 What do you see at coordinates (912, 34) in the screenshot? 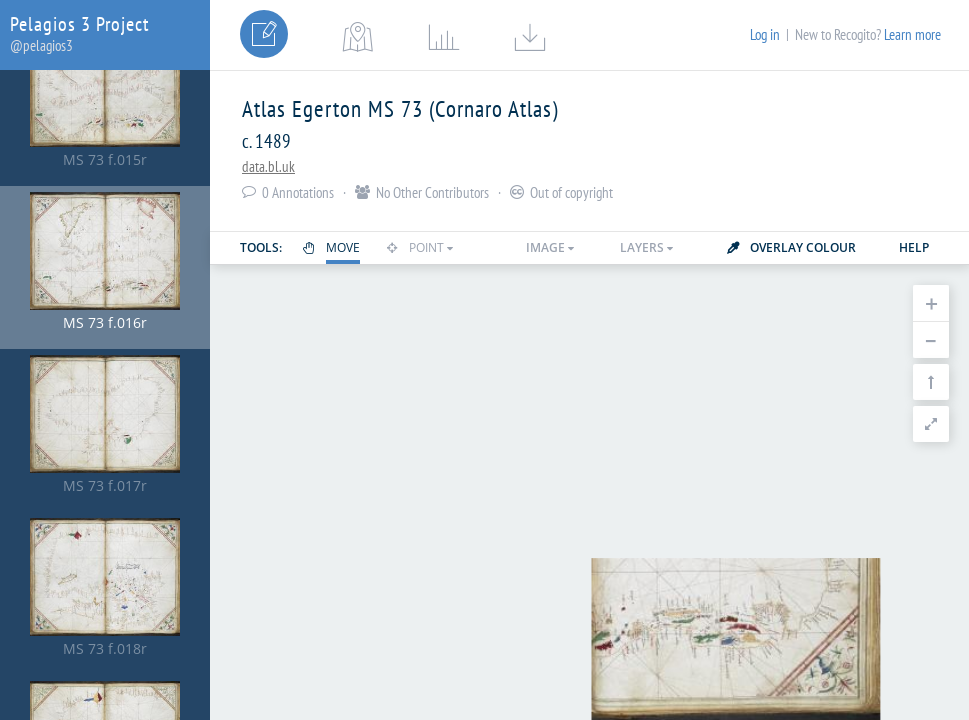
I see `Learn more` at bounding box center [912, 34].